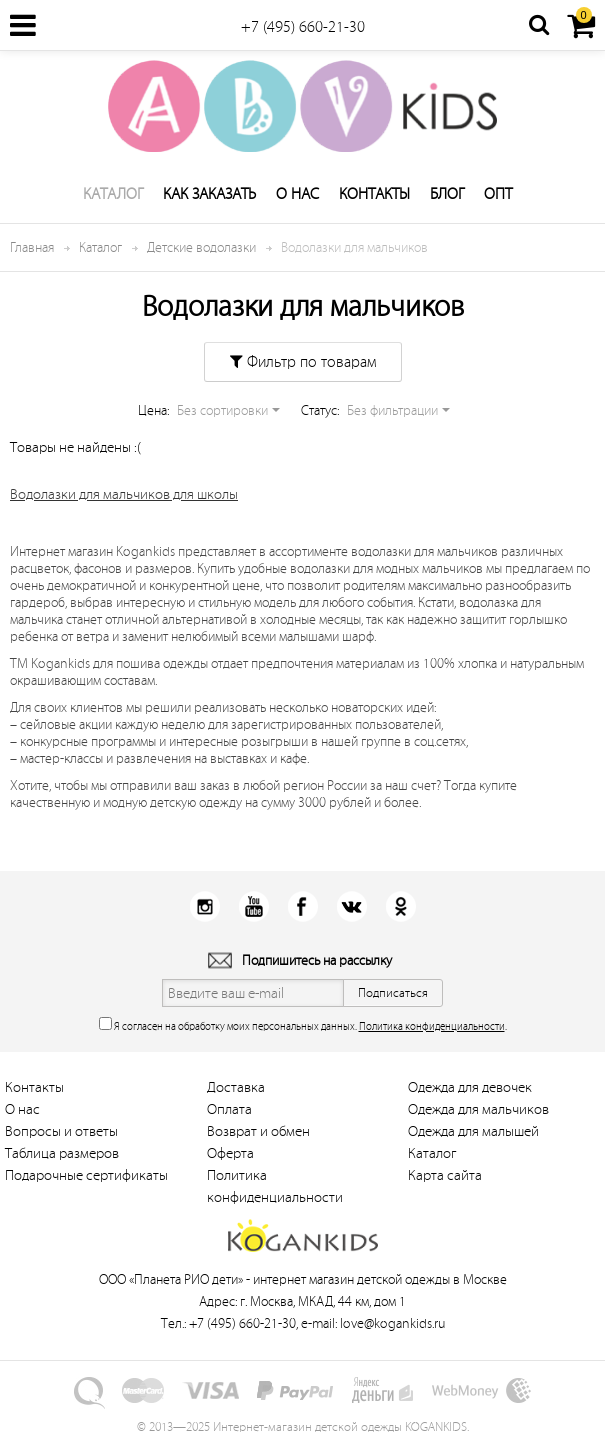 This screenshot has width=605, height=1445. What do you see at coordinates (124, 494) in the screenshot?
I see `Водолазки для мальчиков для школы` at bounding box center [124, 494].